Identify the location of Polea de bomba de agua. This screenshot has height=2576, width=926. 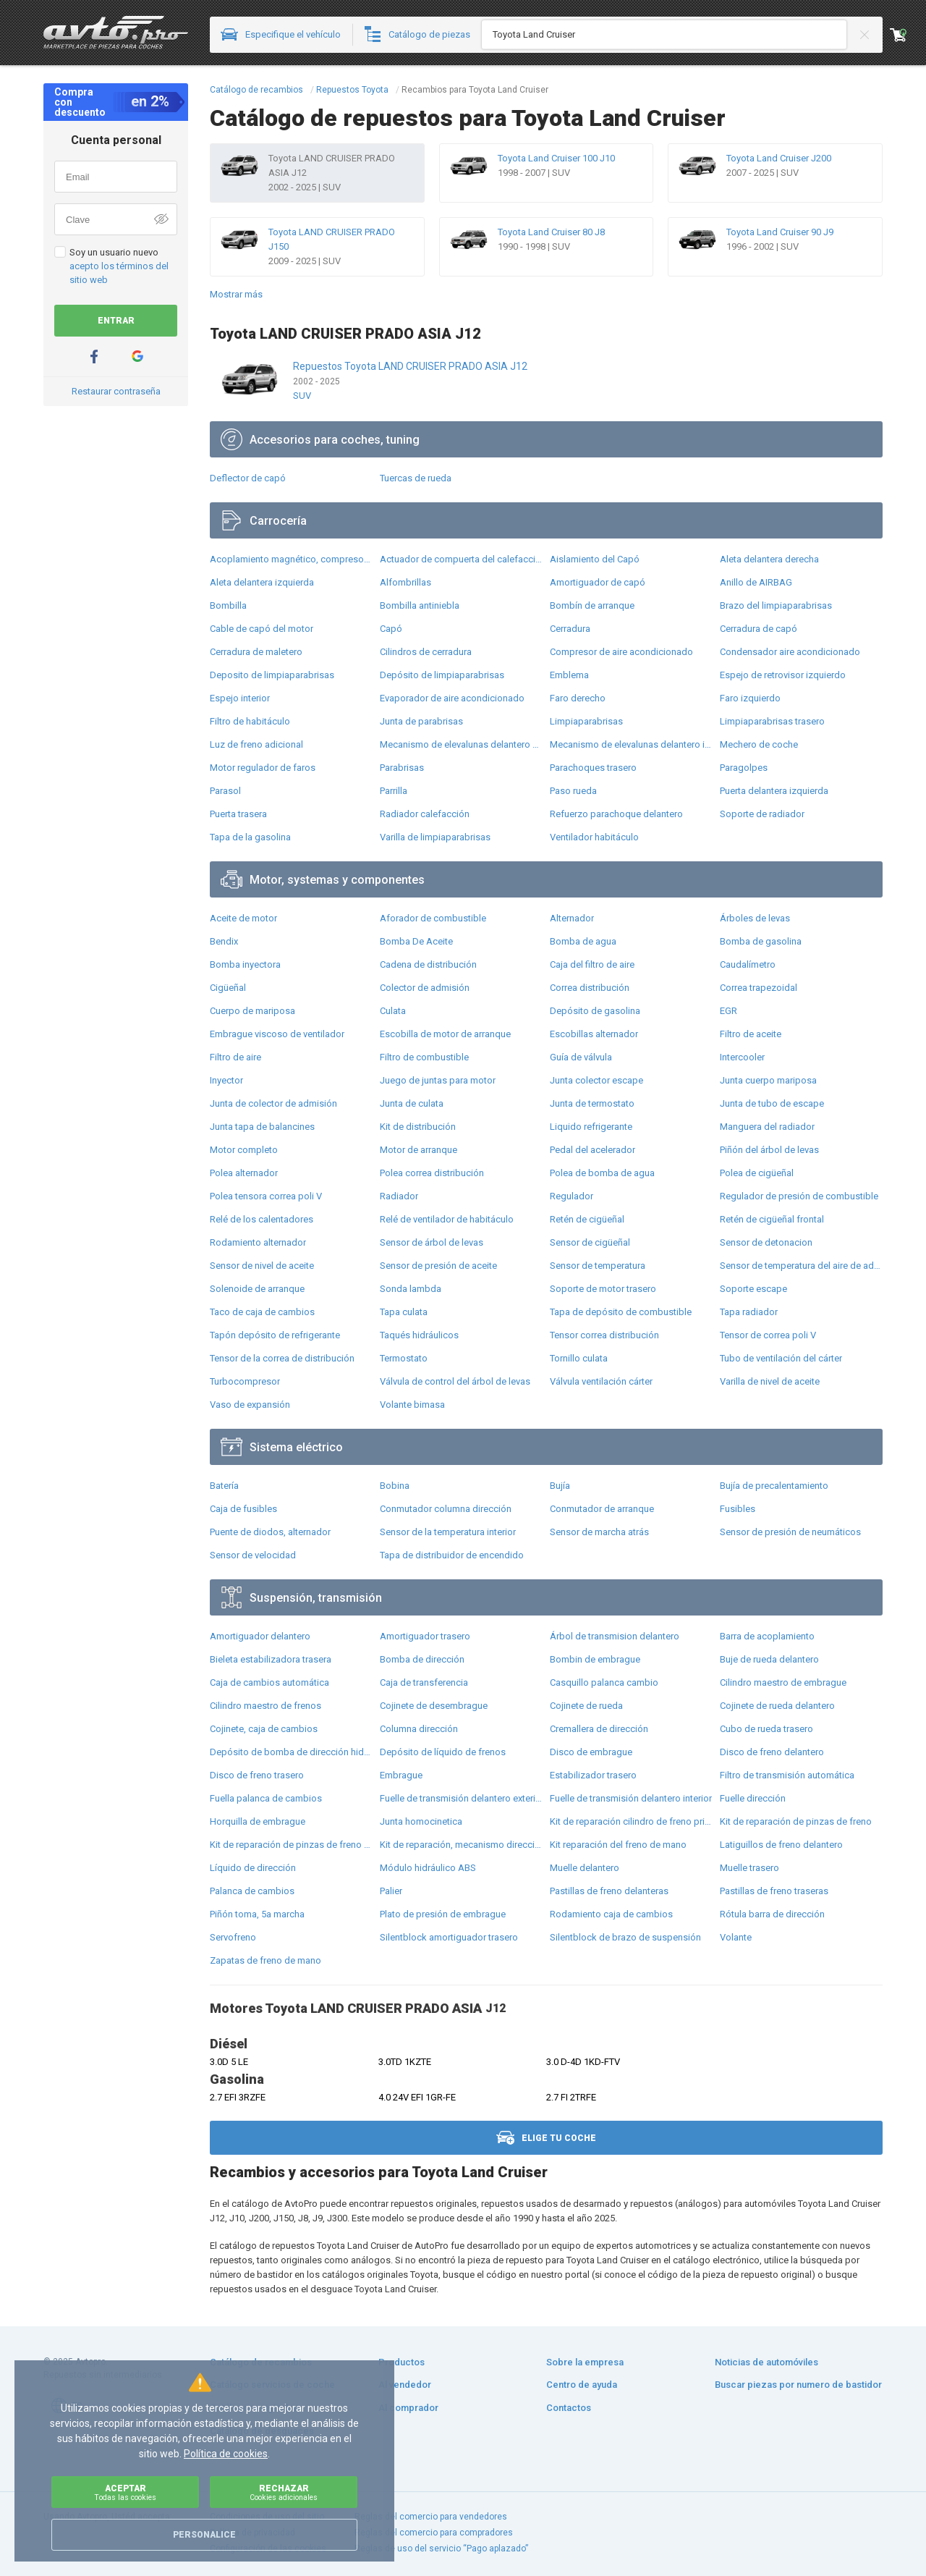
(602, 1172).